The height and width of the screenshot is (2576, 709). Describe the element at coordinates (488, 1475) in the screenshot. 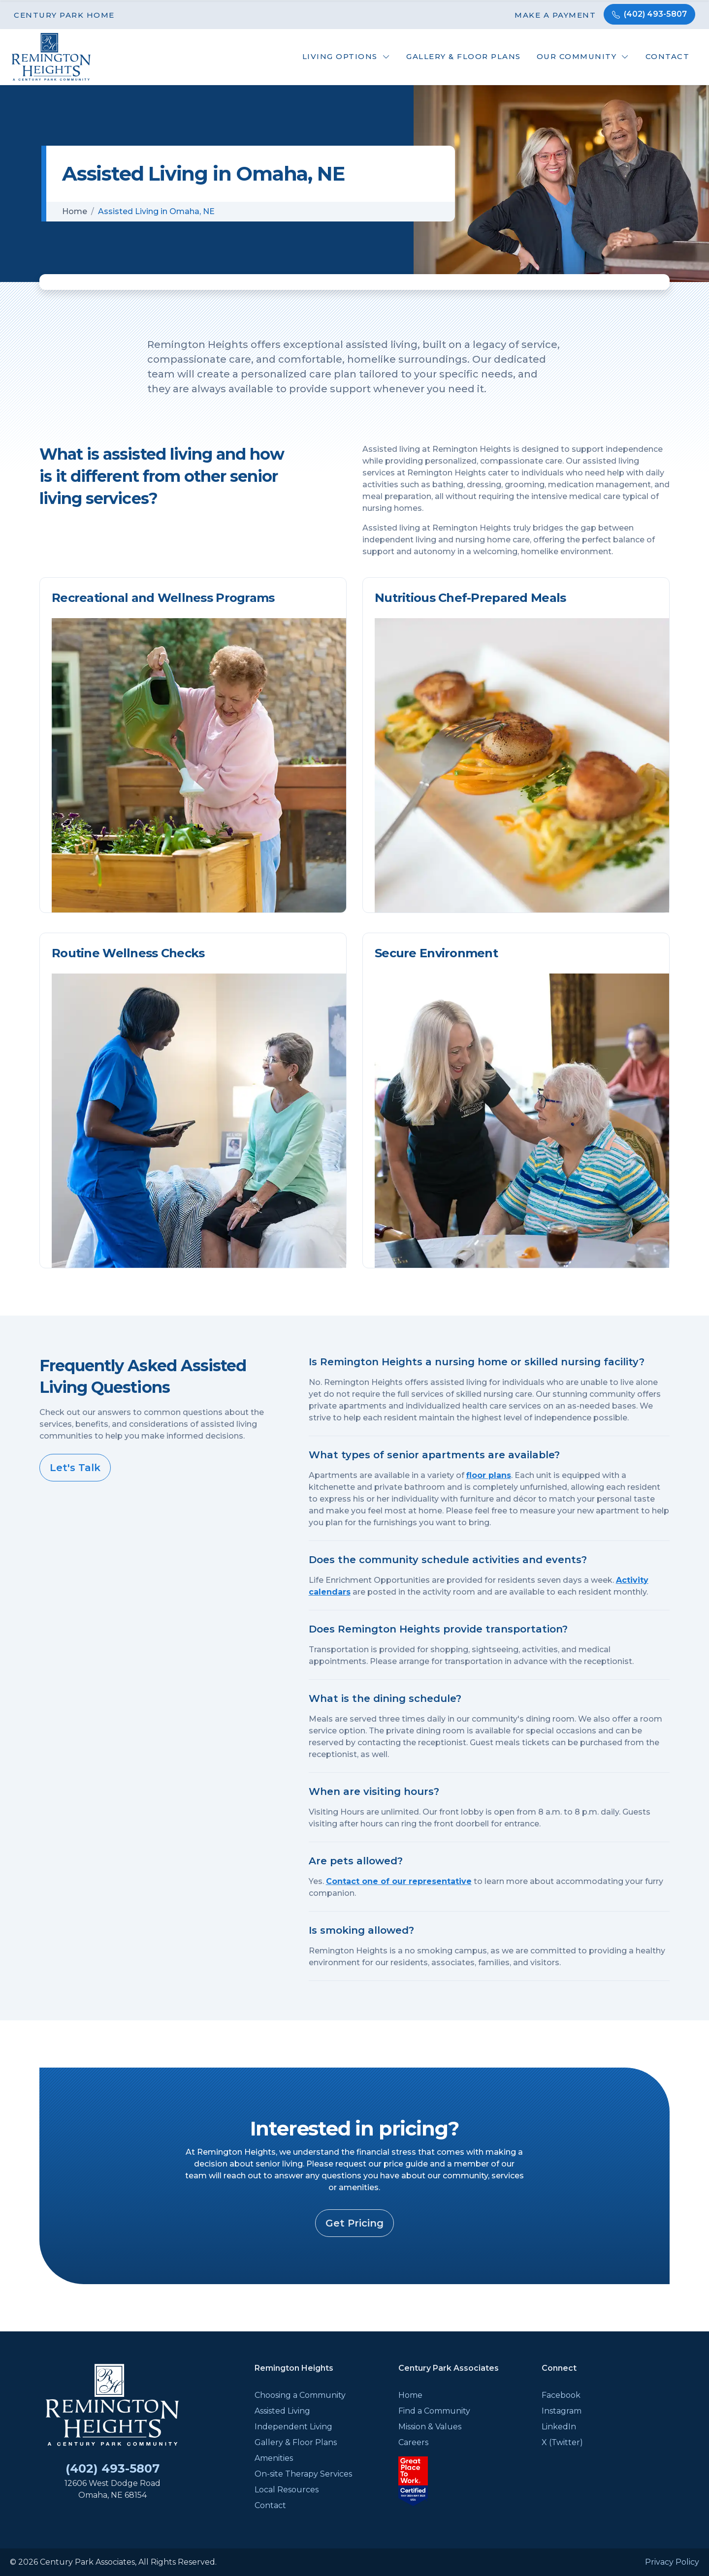

I see `floor plans` at that location.